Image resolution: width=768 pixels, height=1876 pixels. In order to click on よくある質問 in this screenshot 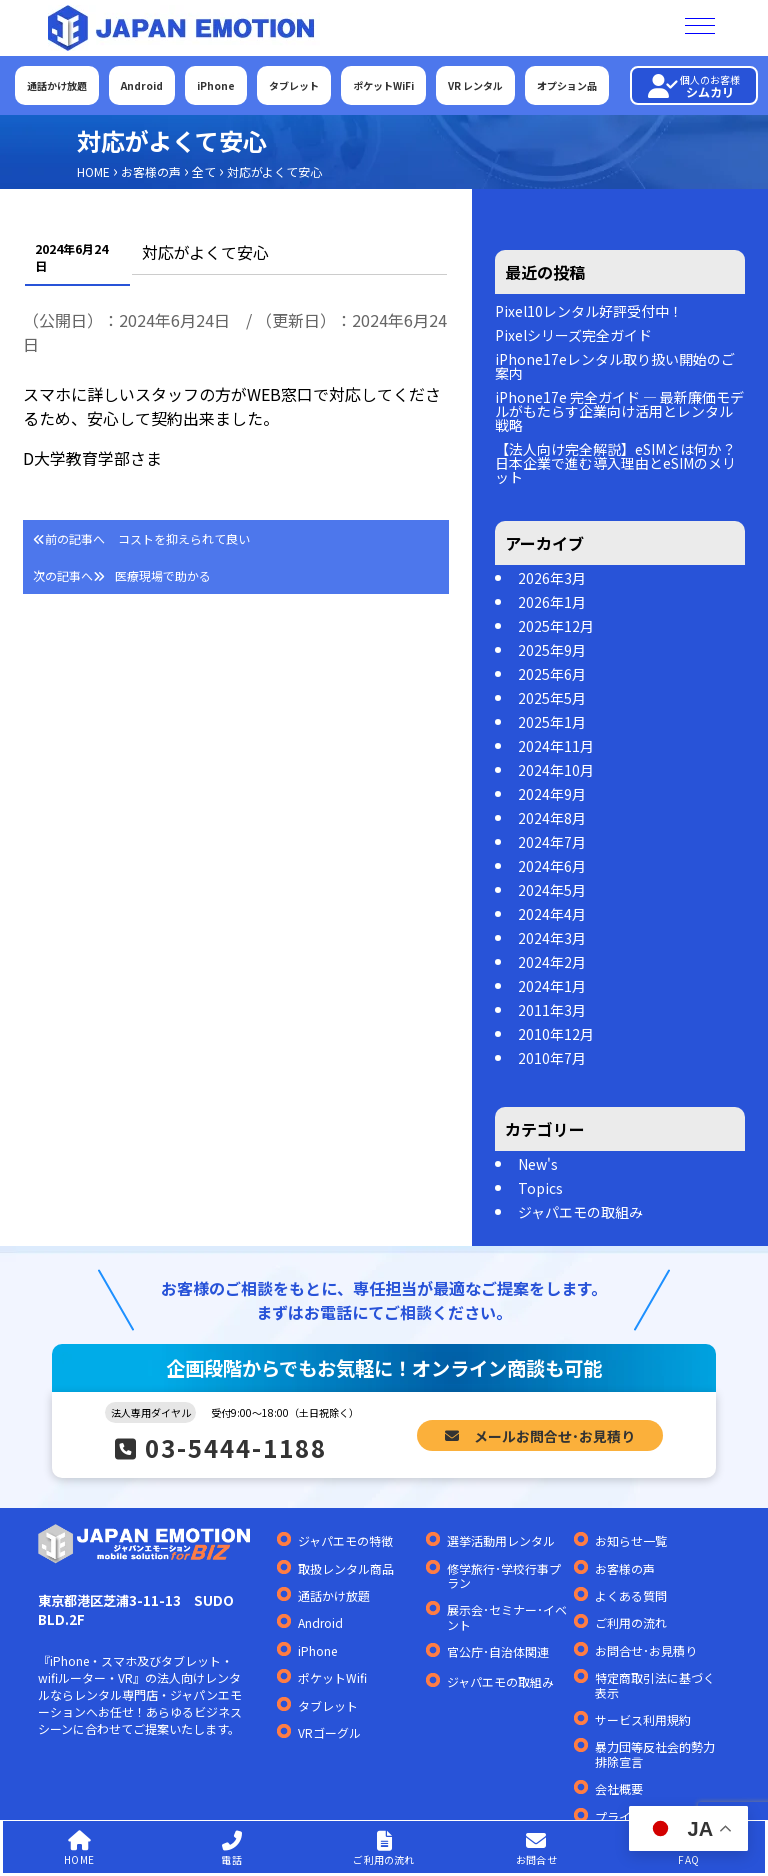, I will do `click(631, 1596)`.